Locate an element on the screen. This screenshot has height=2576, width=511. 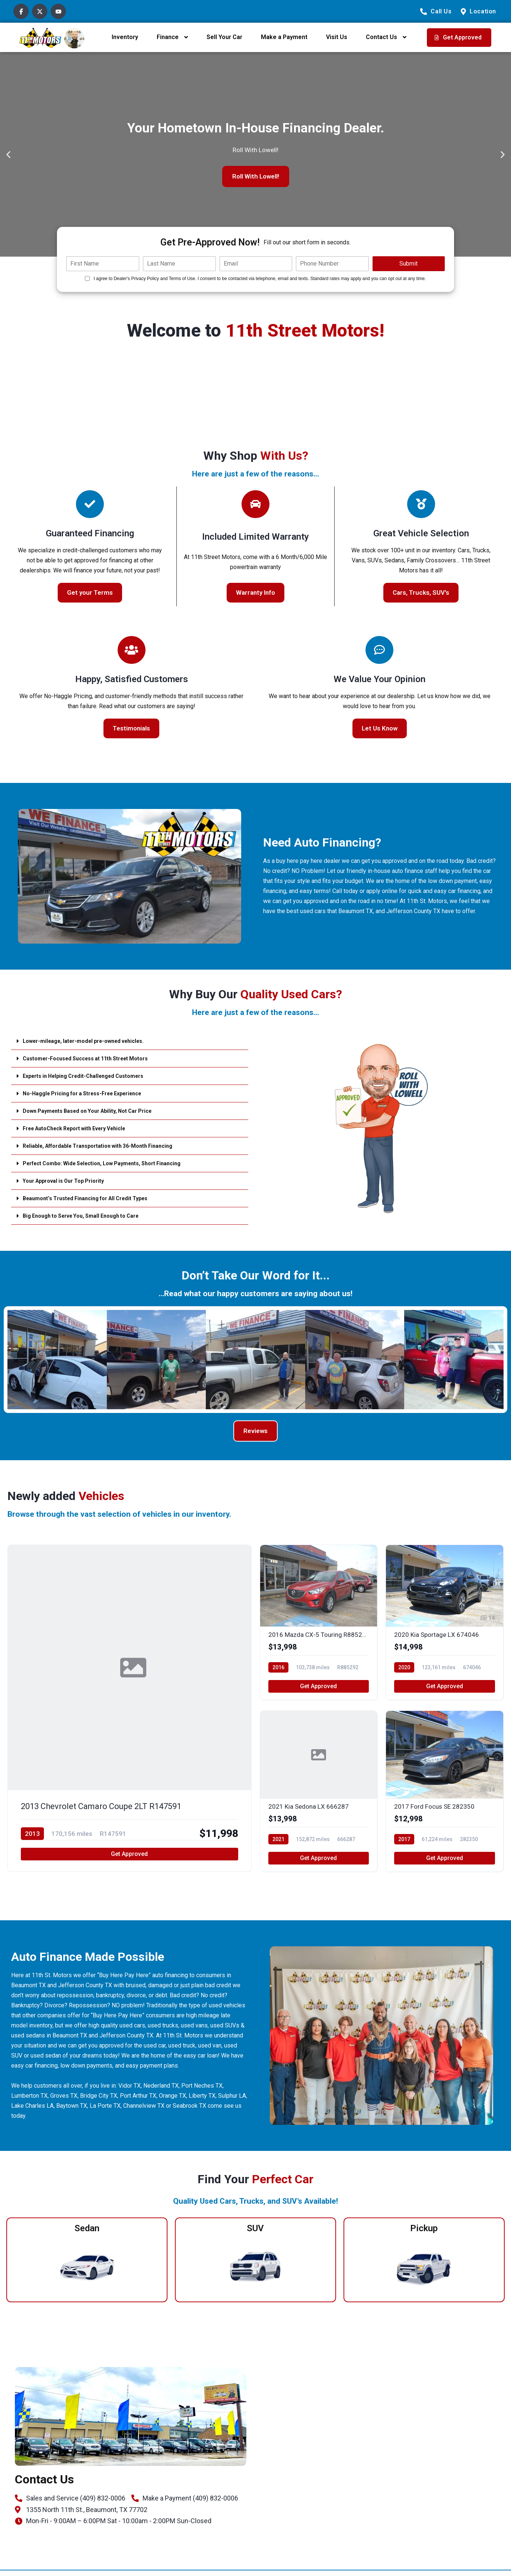
Reliable, Affordable Transportation with 36-Month Financing is located at coordinates (107, 1145).